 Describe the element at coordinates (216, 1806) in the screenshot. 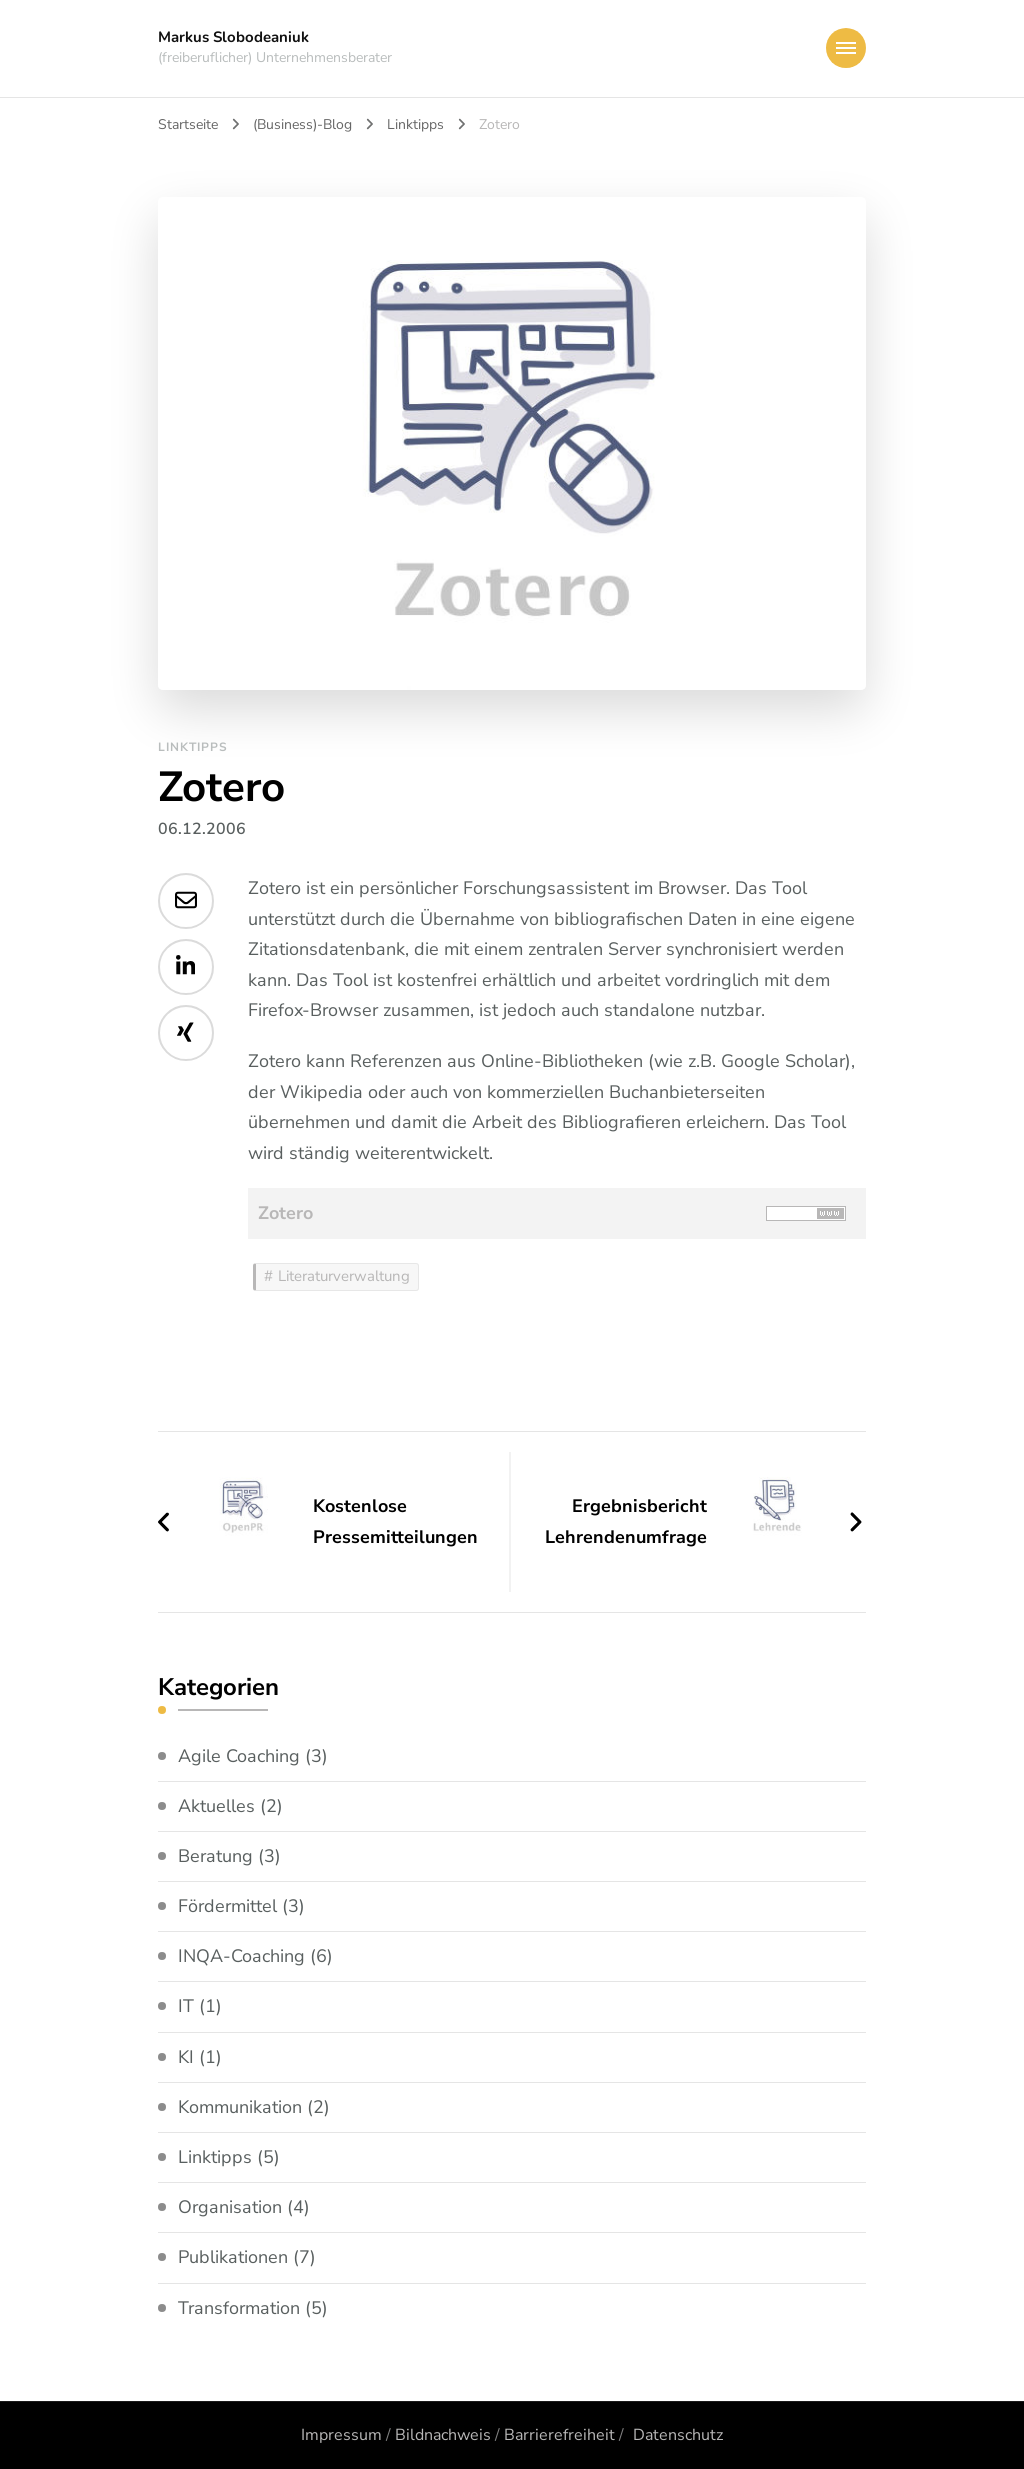

I see `Aktuelles` at that location.